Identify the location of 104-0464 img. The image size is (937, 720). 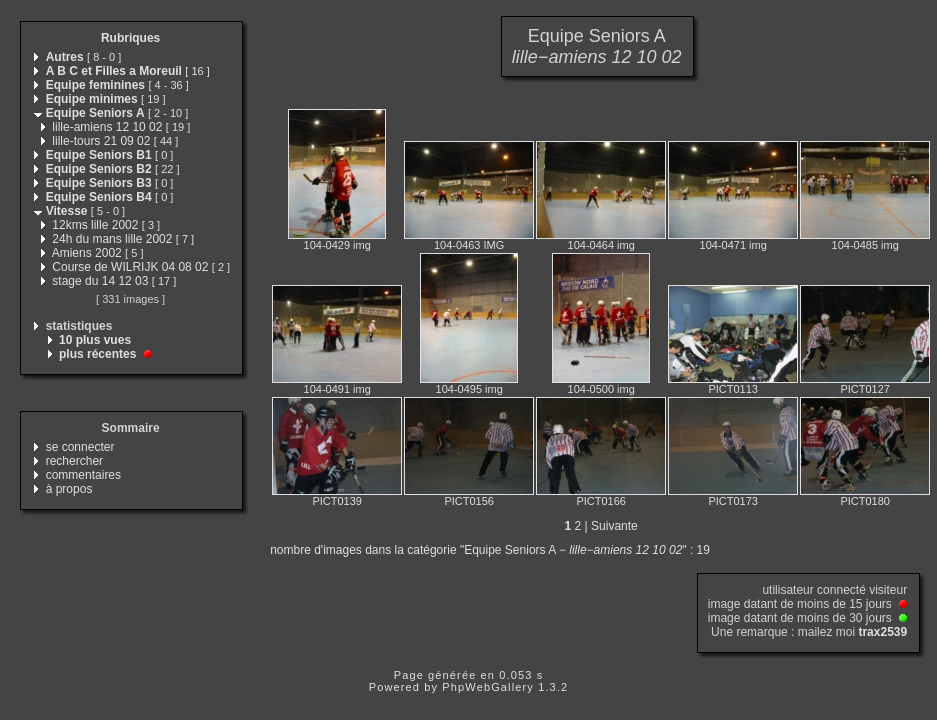
(601, 245).